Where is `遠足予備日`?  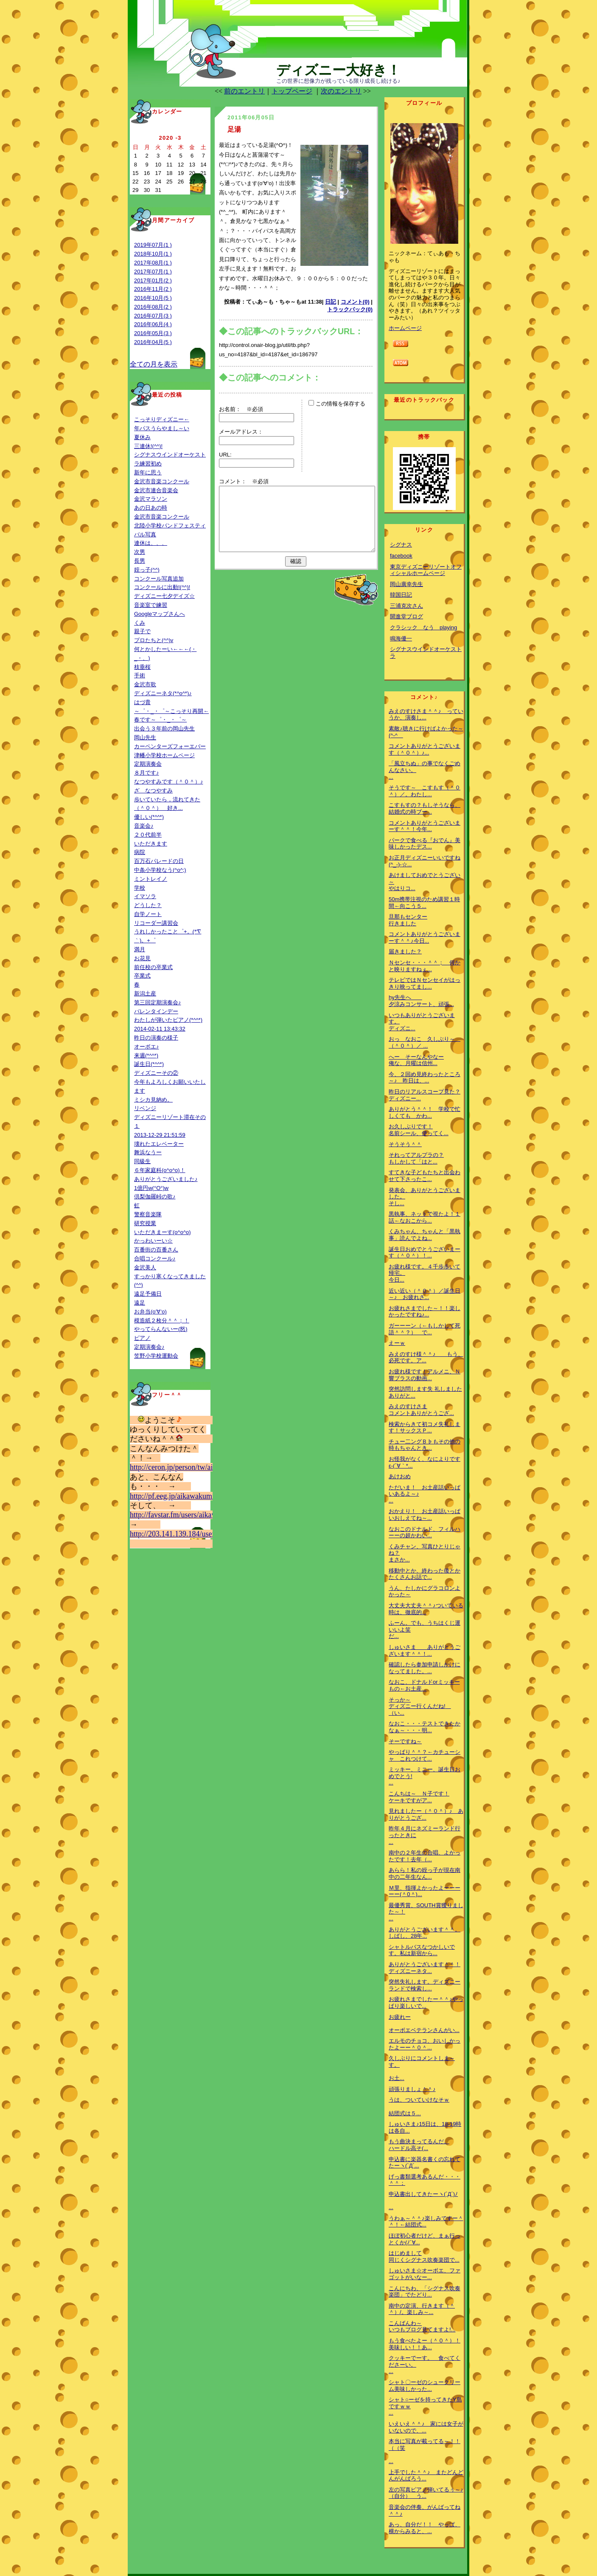 遠足予備日 is located at coordinates (148, 1294).